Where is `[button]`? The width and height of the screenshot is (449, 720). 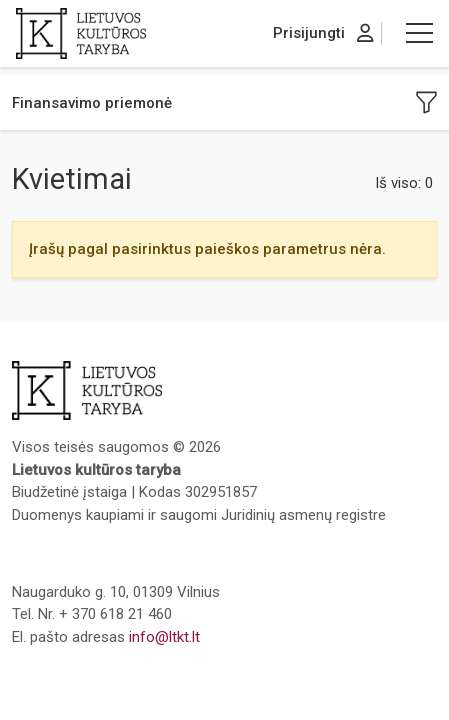 [button] is located at coordinates (419, 33).